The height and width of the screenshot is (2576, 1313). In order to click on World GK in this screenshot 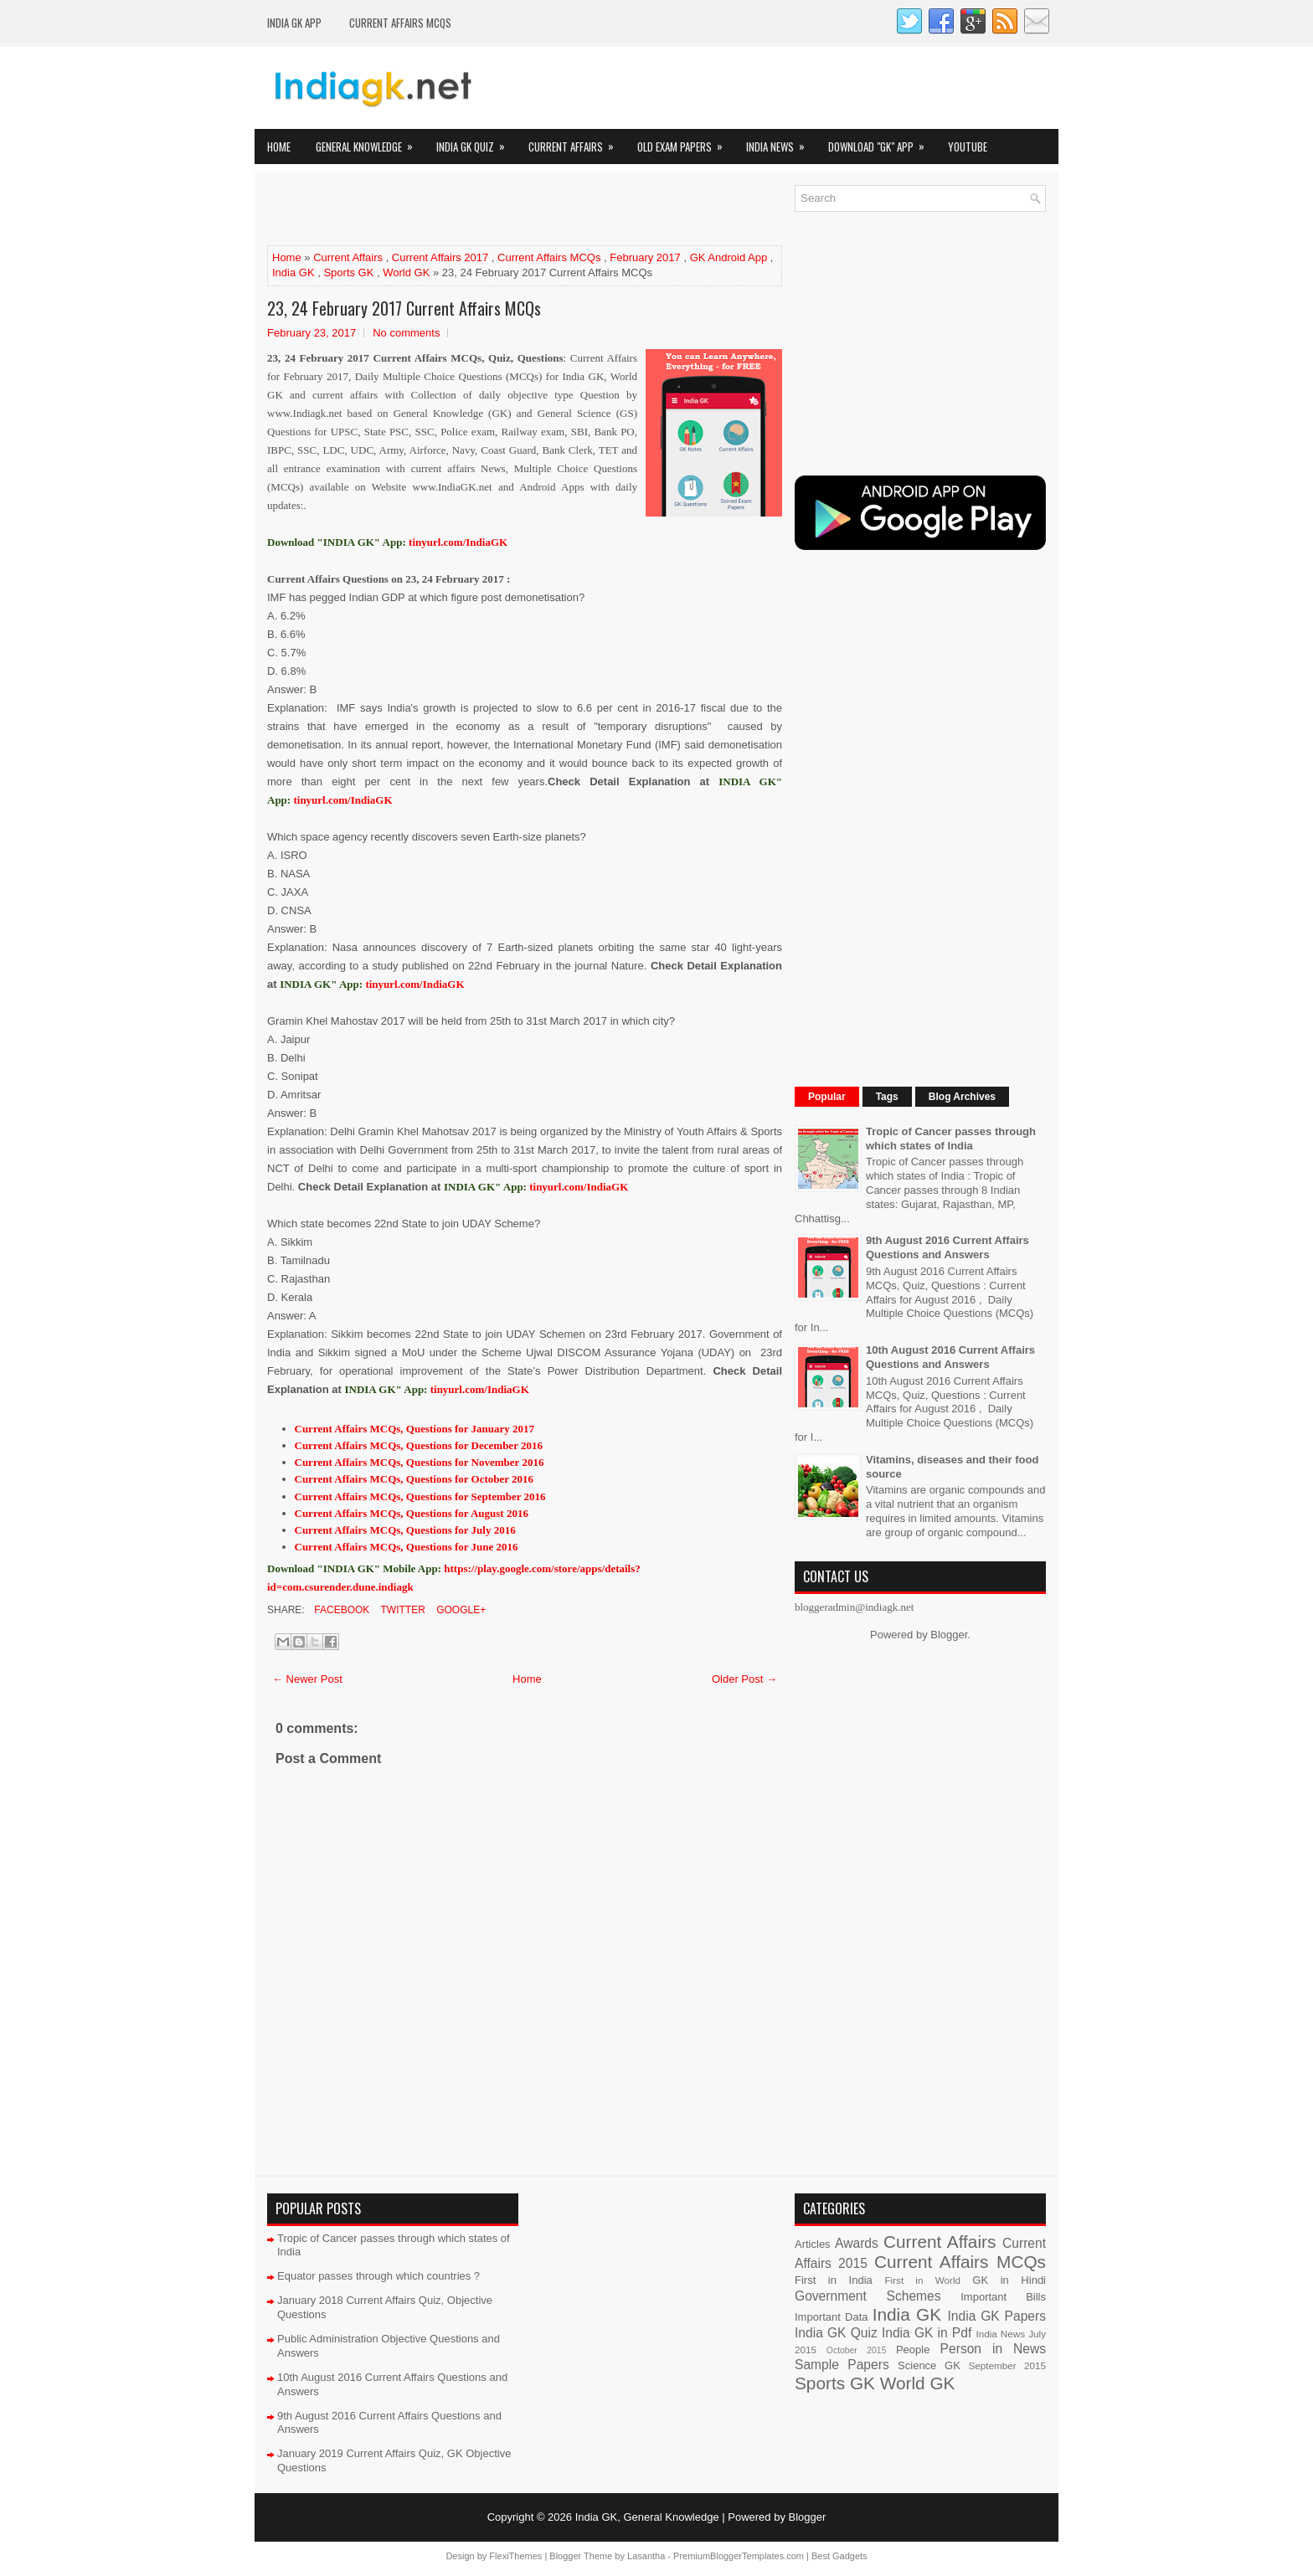, I will do `click(406, 272)`.